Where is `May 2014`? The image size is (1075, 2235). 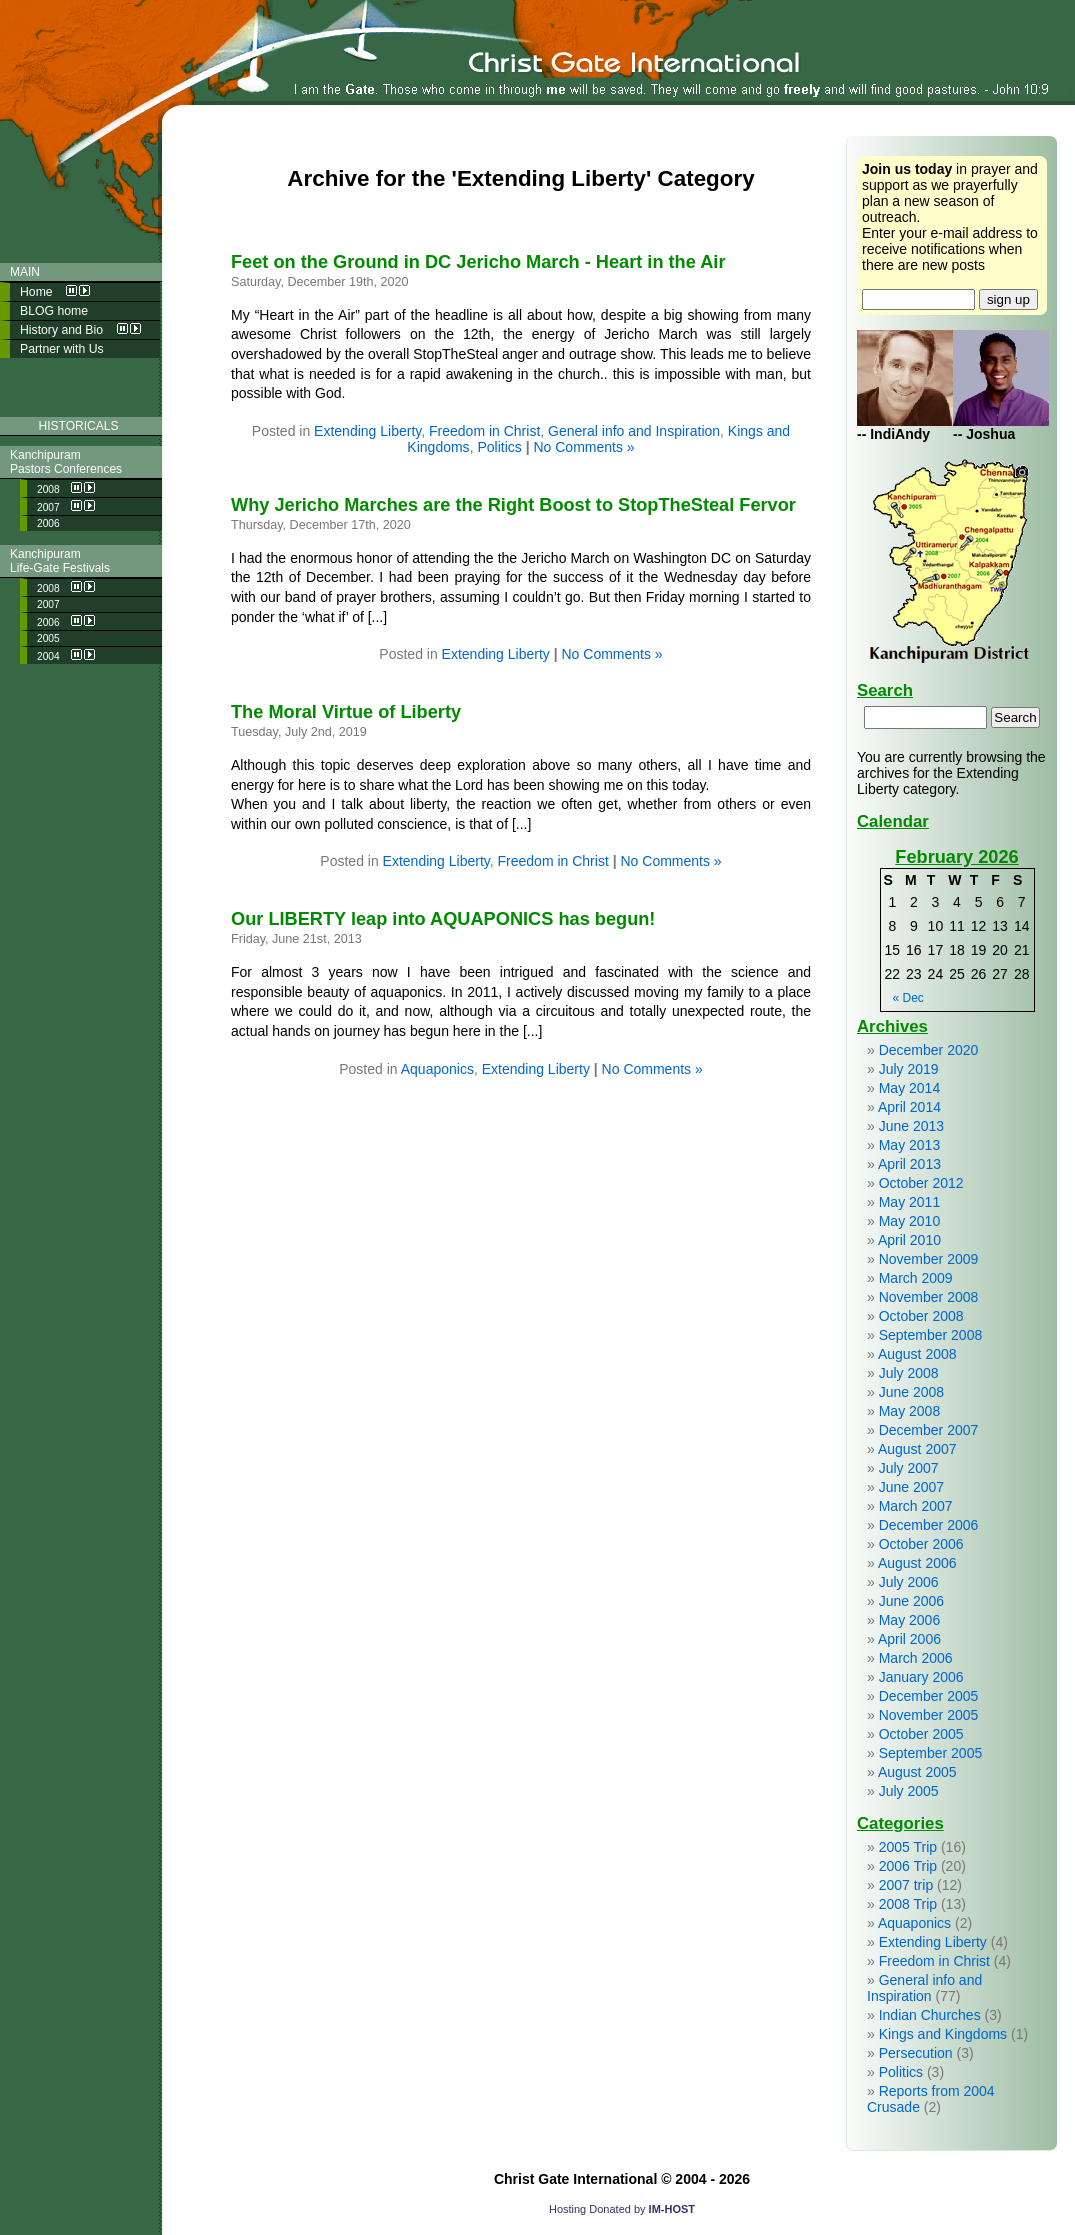 May 2014 is located at coordinates (909, 1088).